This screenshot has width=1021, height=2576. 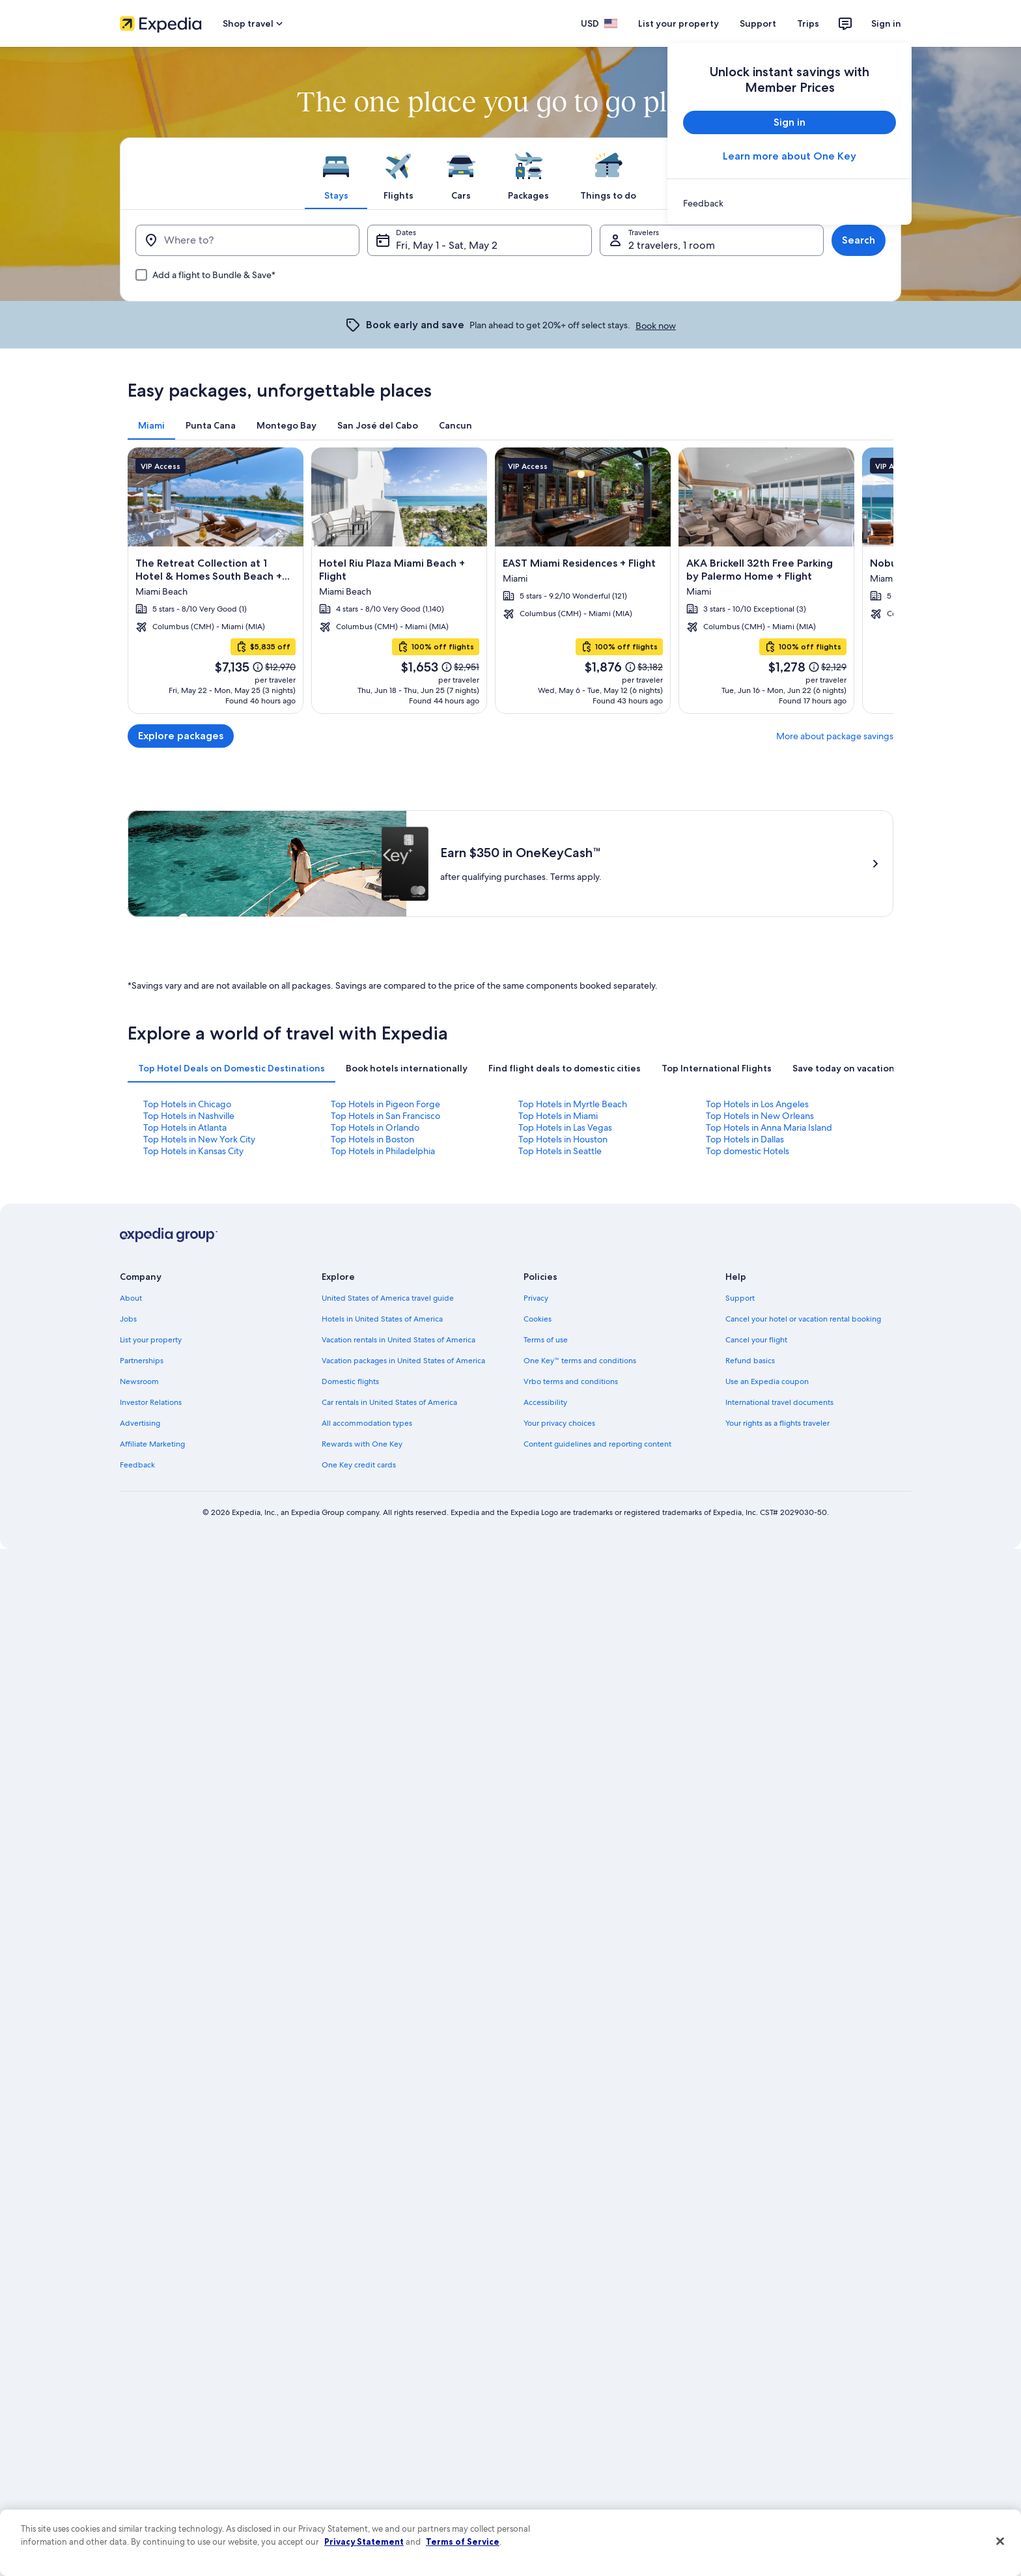 What do you see at coordinates (671, 245) in the screenshot?
I see `2 travelers, 1 room [Travelers, 2 travelers, 1 room]` at bounding box center [671, 245].